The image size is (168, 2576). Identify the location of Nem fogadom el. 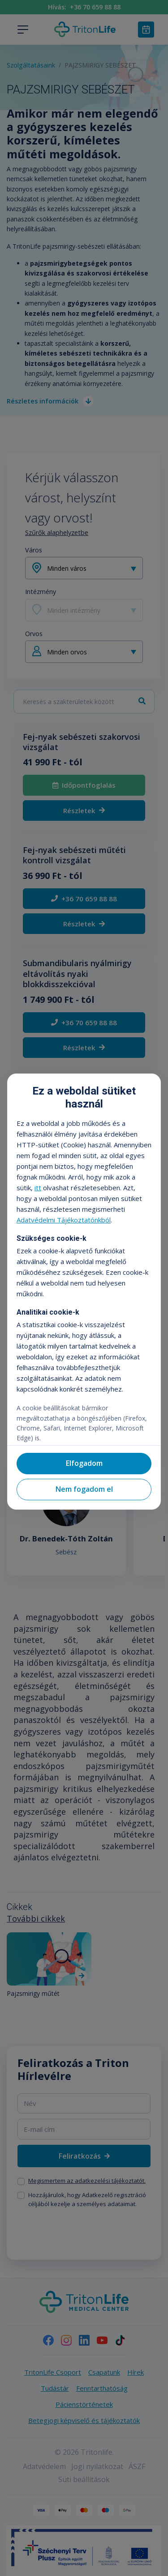
(84, 1489).